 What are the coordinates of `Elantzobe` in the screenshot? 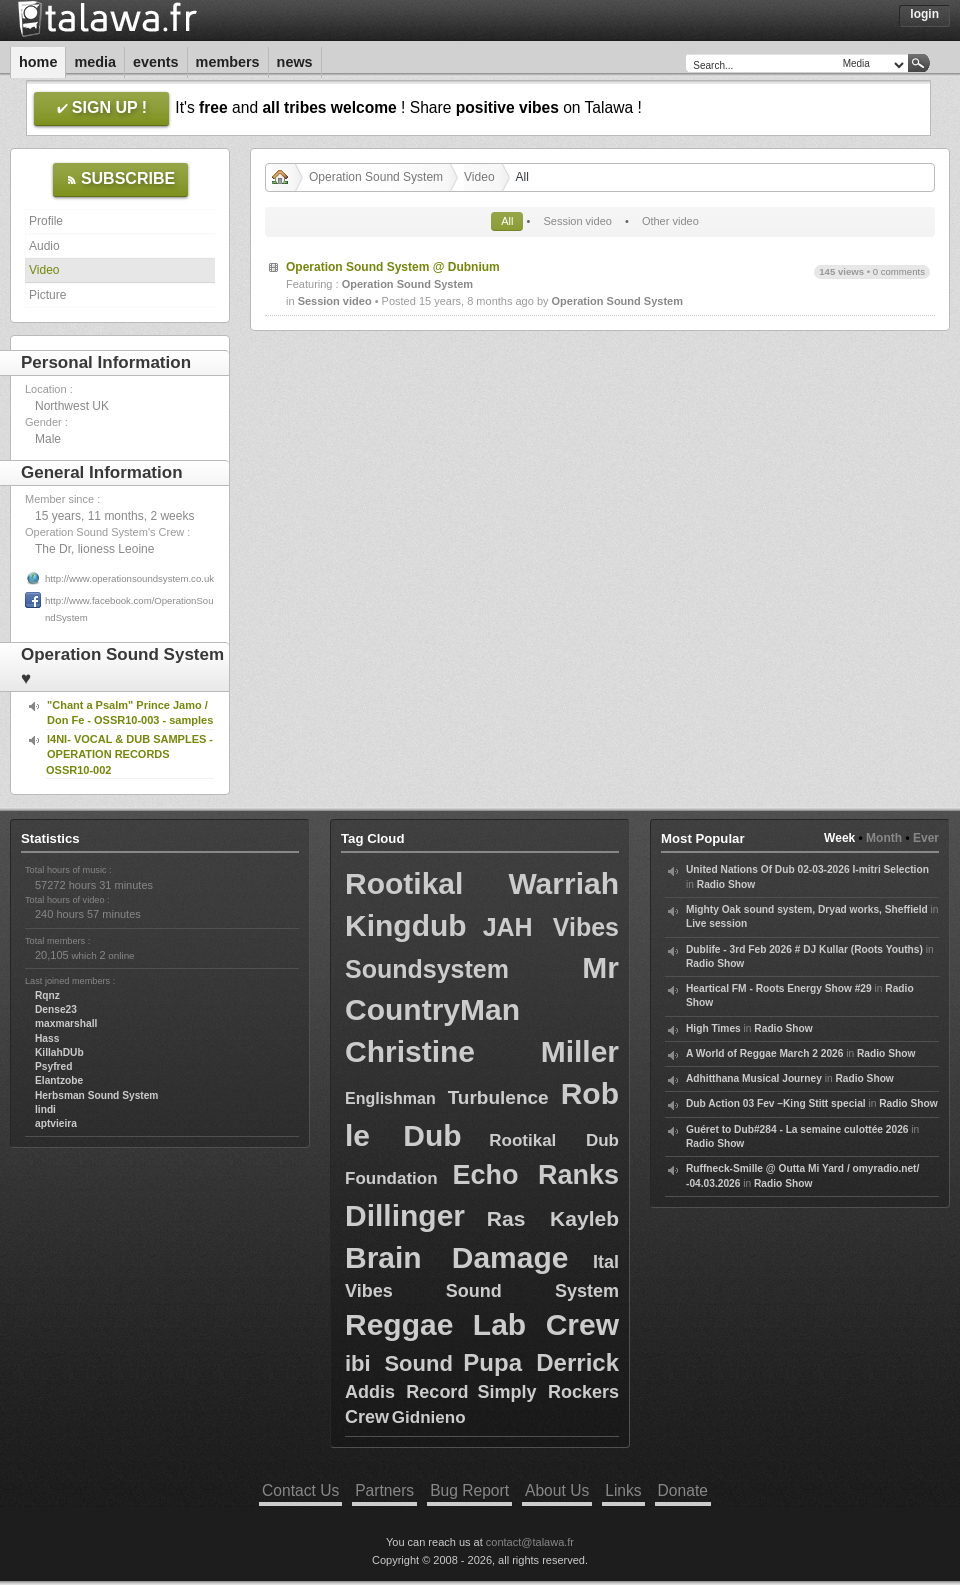 It's located at (59, 1080).